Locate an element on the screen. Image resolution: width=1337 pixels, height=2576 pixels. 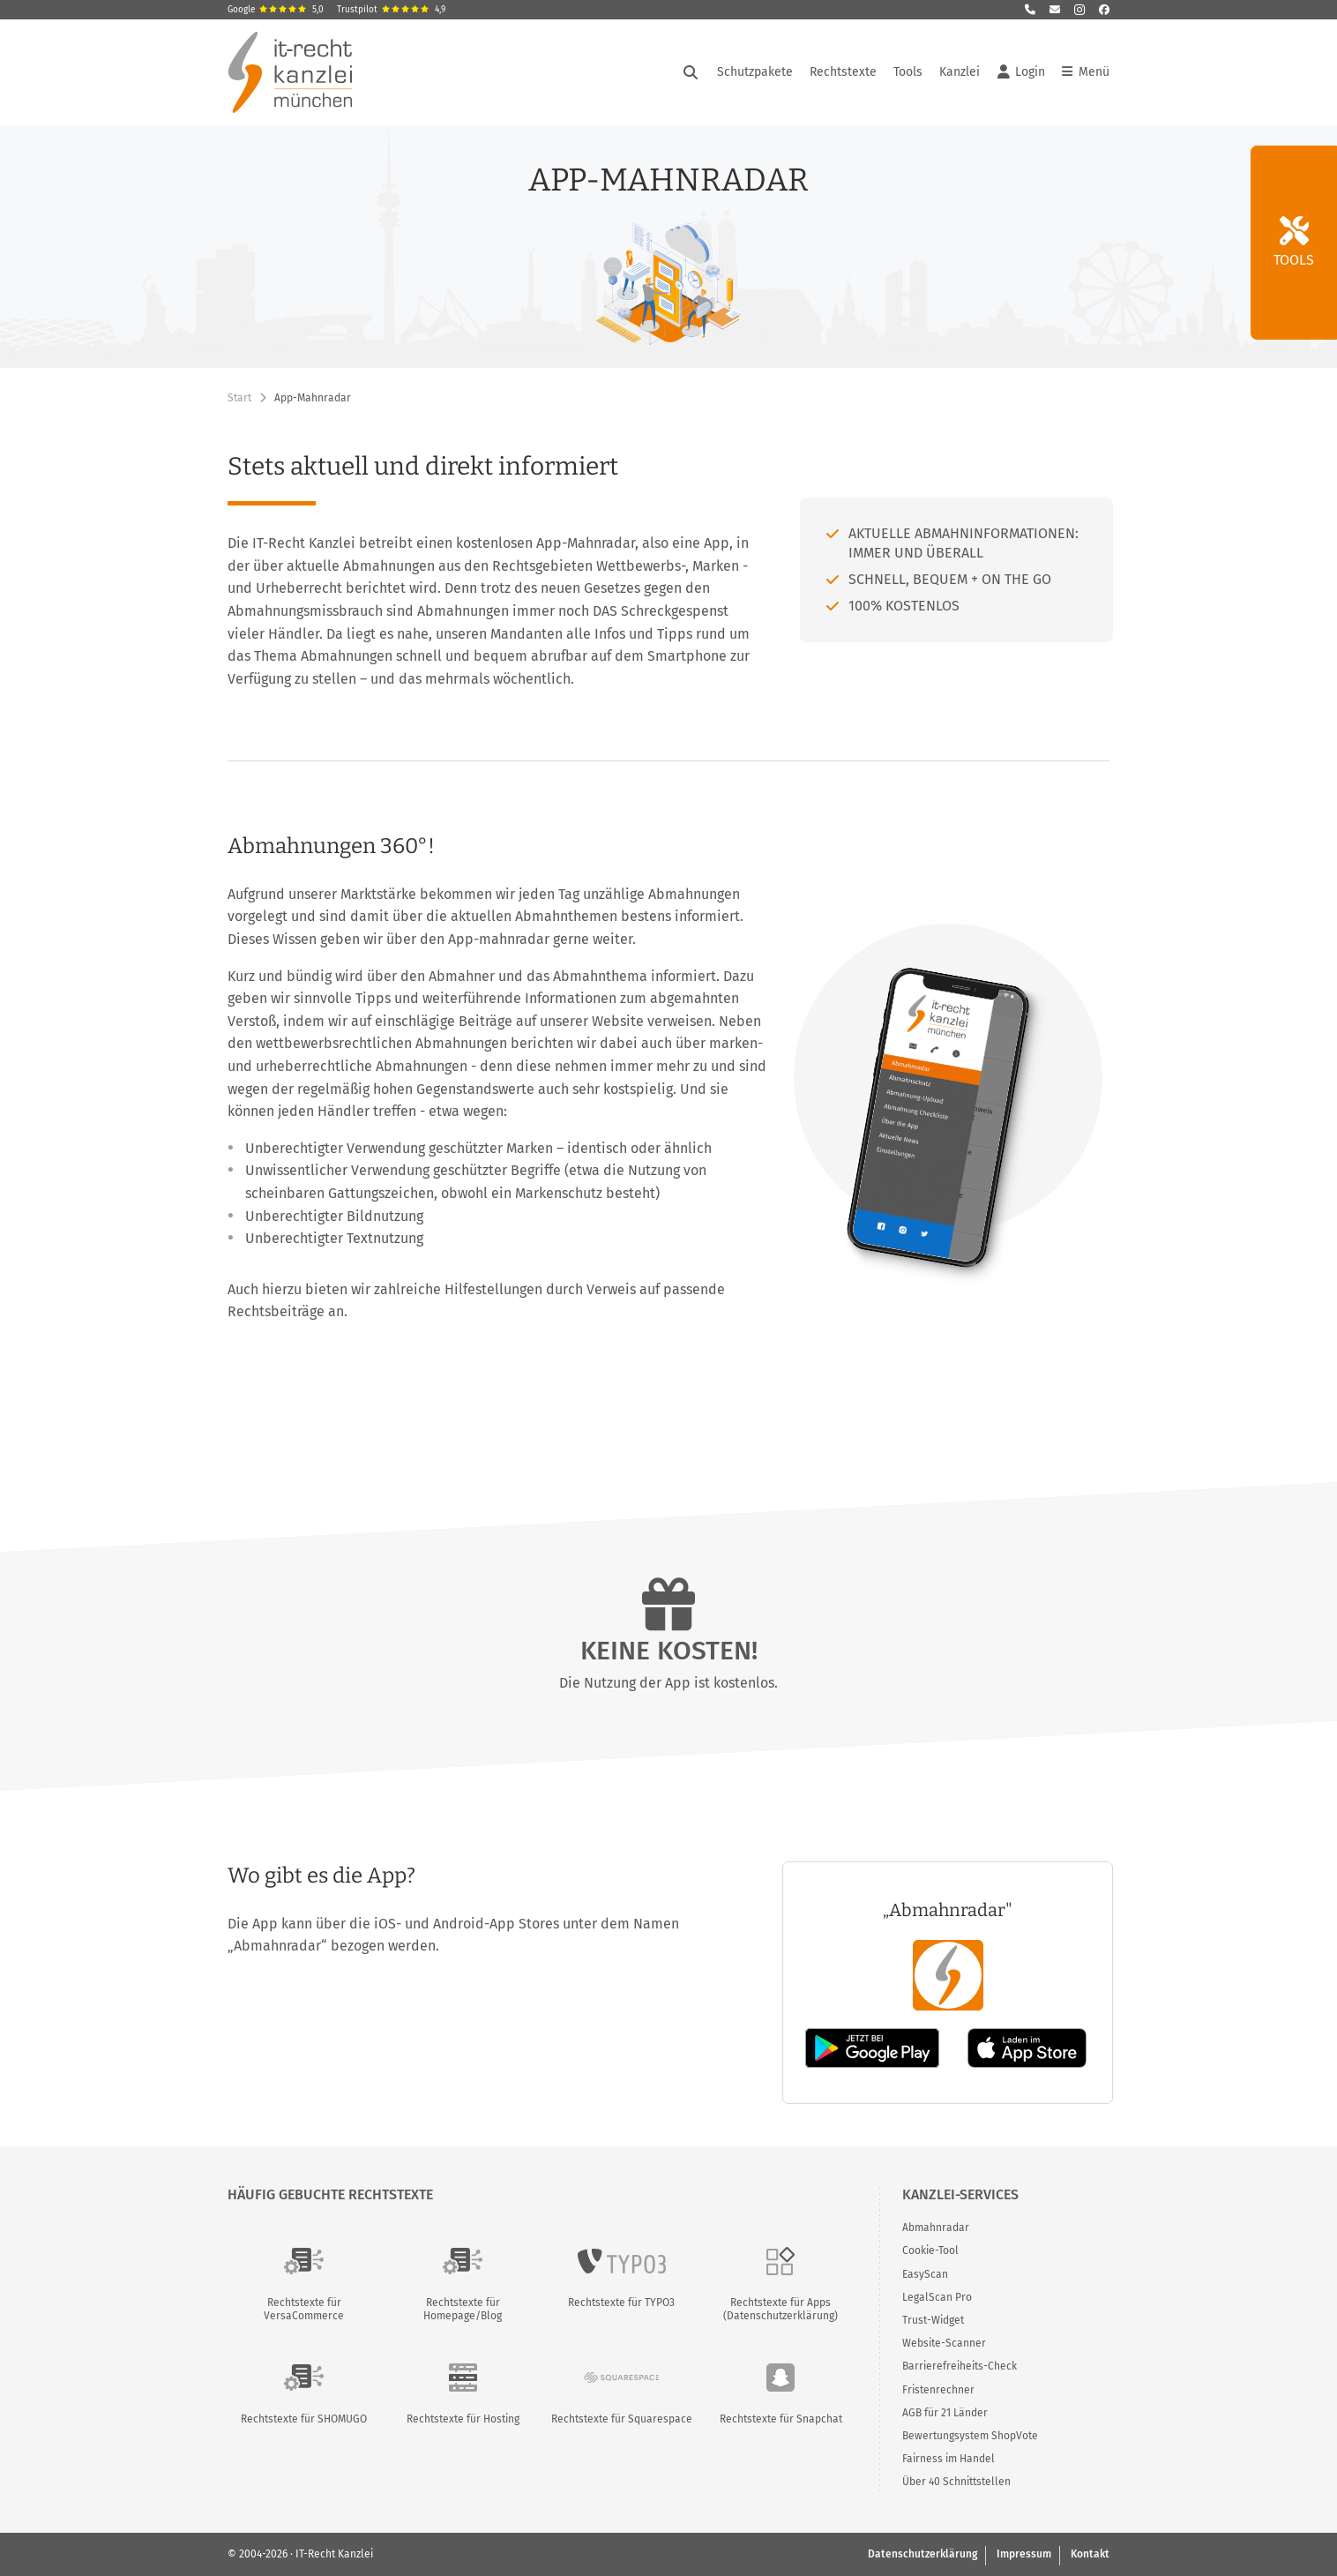
Google is located at coordinates (276, 9).